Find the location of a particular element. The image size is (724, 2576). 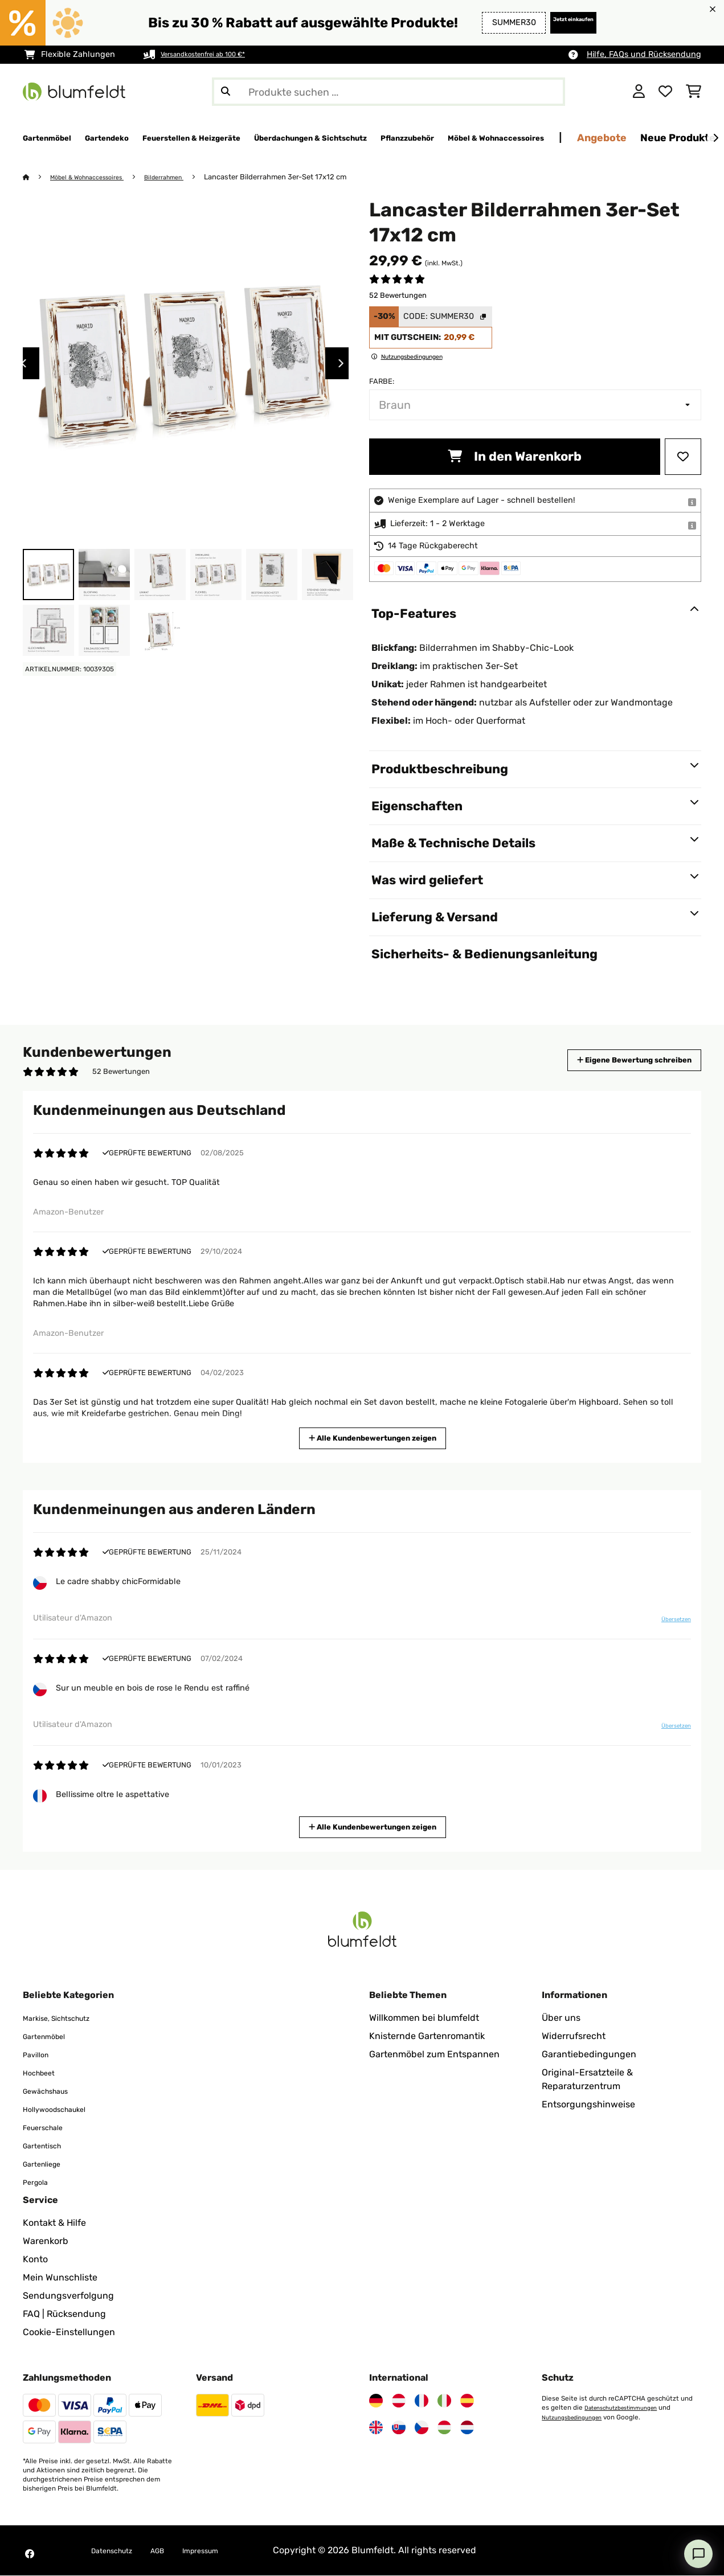

Nutzungsbedingungen is located at coordinates (577, 2417).